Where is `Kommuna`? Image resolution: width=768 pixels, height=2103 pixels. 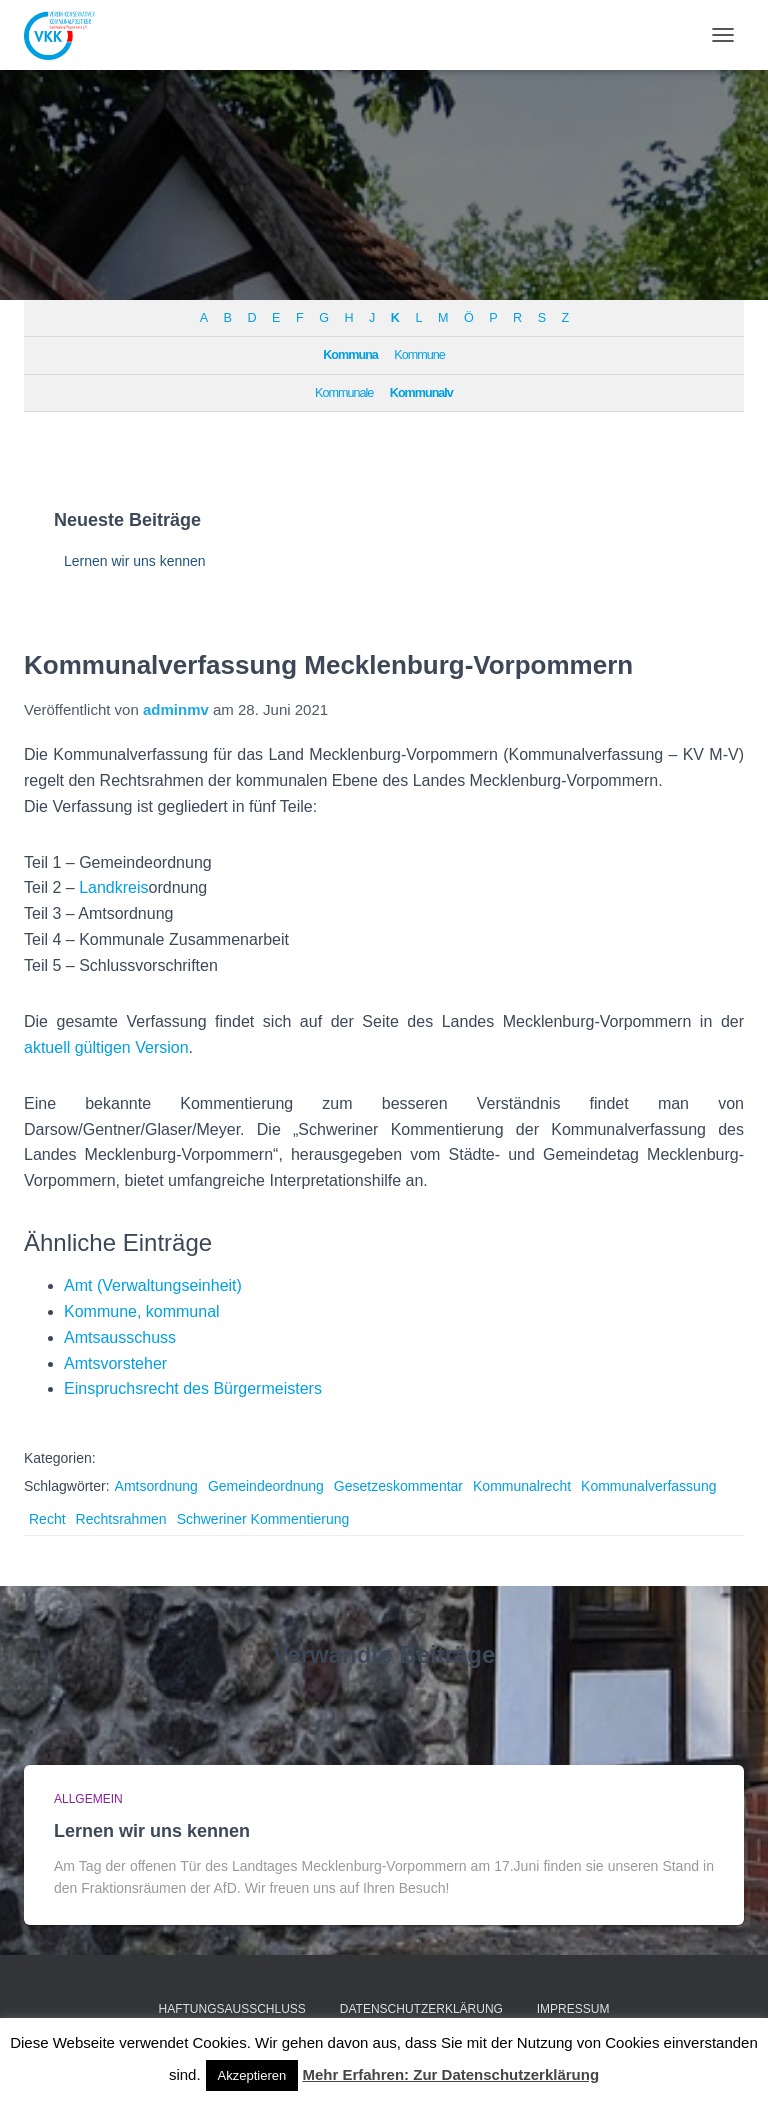
Kommuna is located at coordinates (350, 355).